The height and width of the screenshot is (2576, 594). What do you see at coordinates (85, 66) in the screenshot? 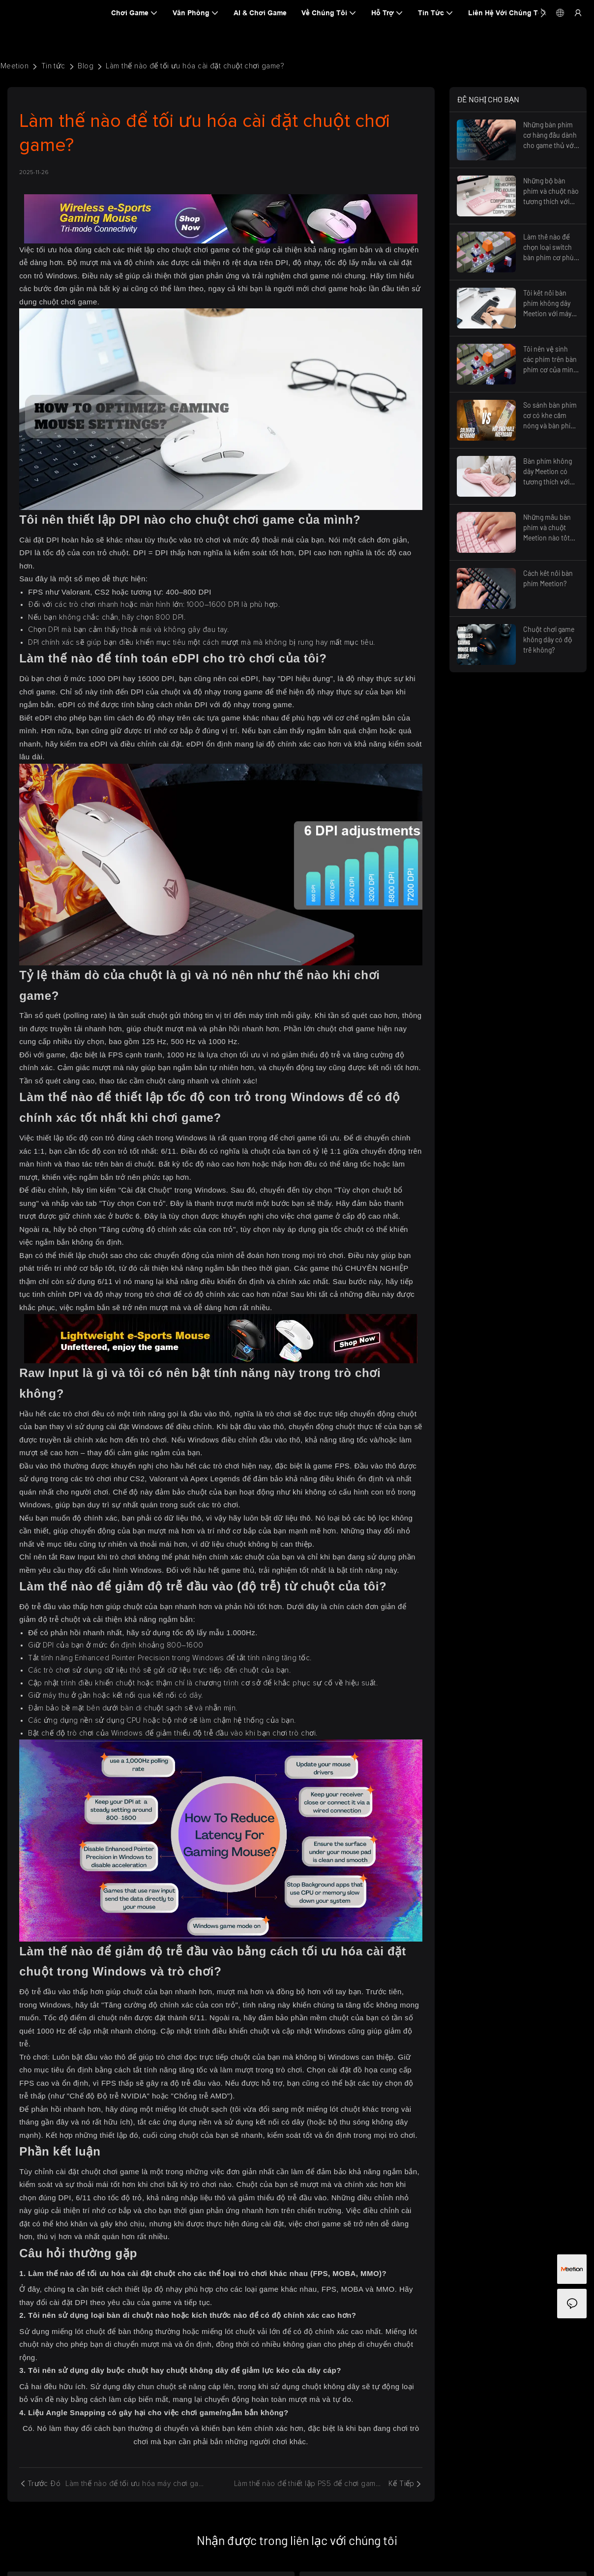
I see `Blog` at bounding box center [85, 66].